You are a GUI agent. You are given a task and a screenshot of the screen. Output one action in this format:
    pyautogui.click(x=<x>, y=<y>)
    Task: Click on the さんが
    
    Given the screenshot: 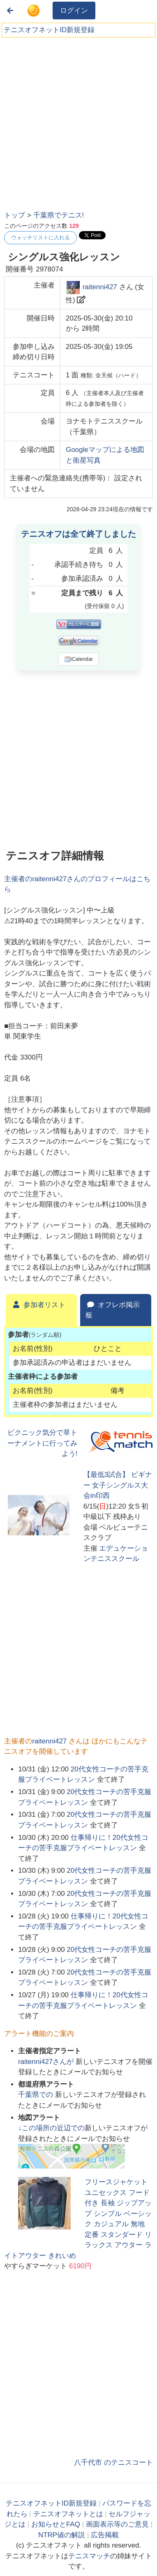 What is the action you would take?
    pyautogui.click(x=47, y=2062)
    